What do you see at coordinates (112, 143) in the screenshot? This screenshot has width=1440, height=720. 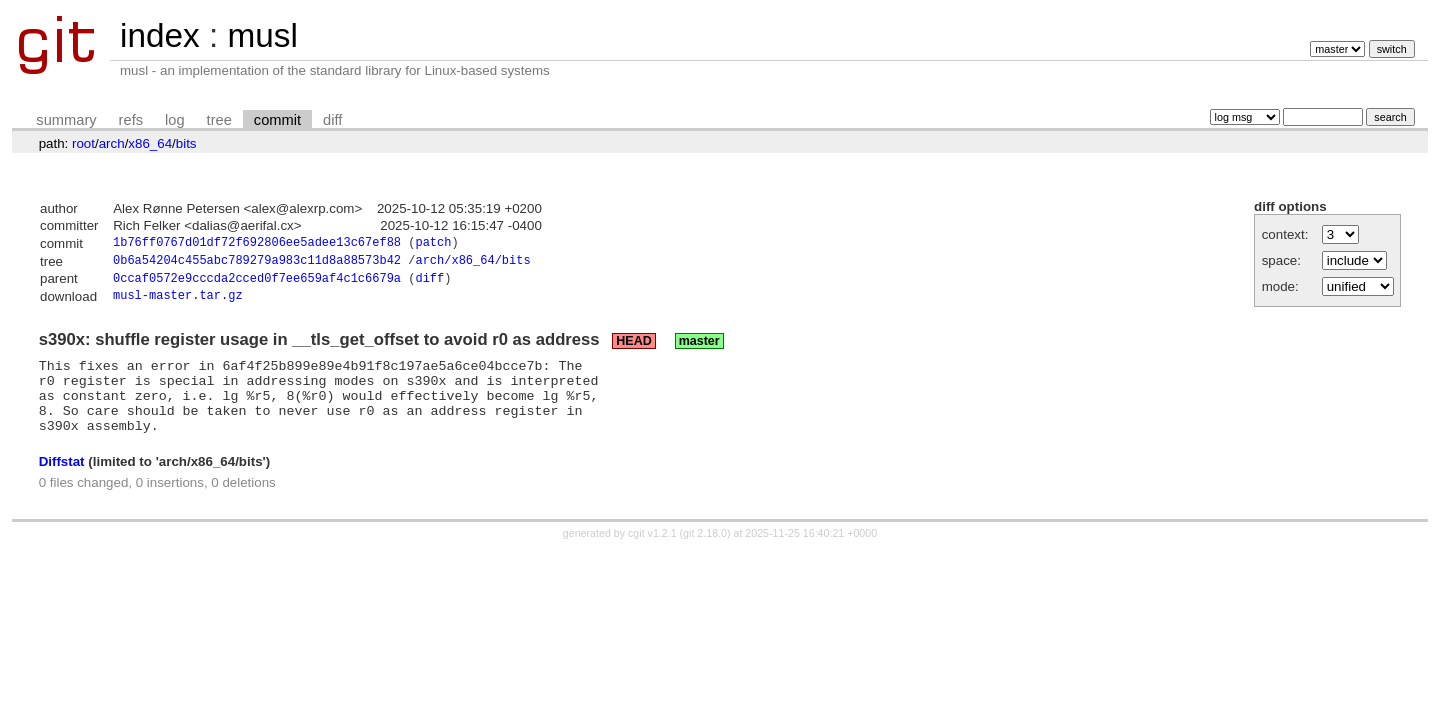 I see `arch` at bounding box center [112, 143].